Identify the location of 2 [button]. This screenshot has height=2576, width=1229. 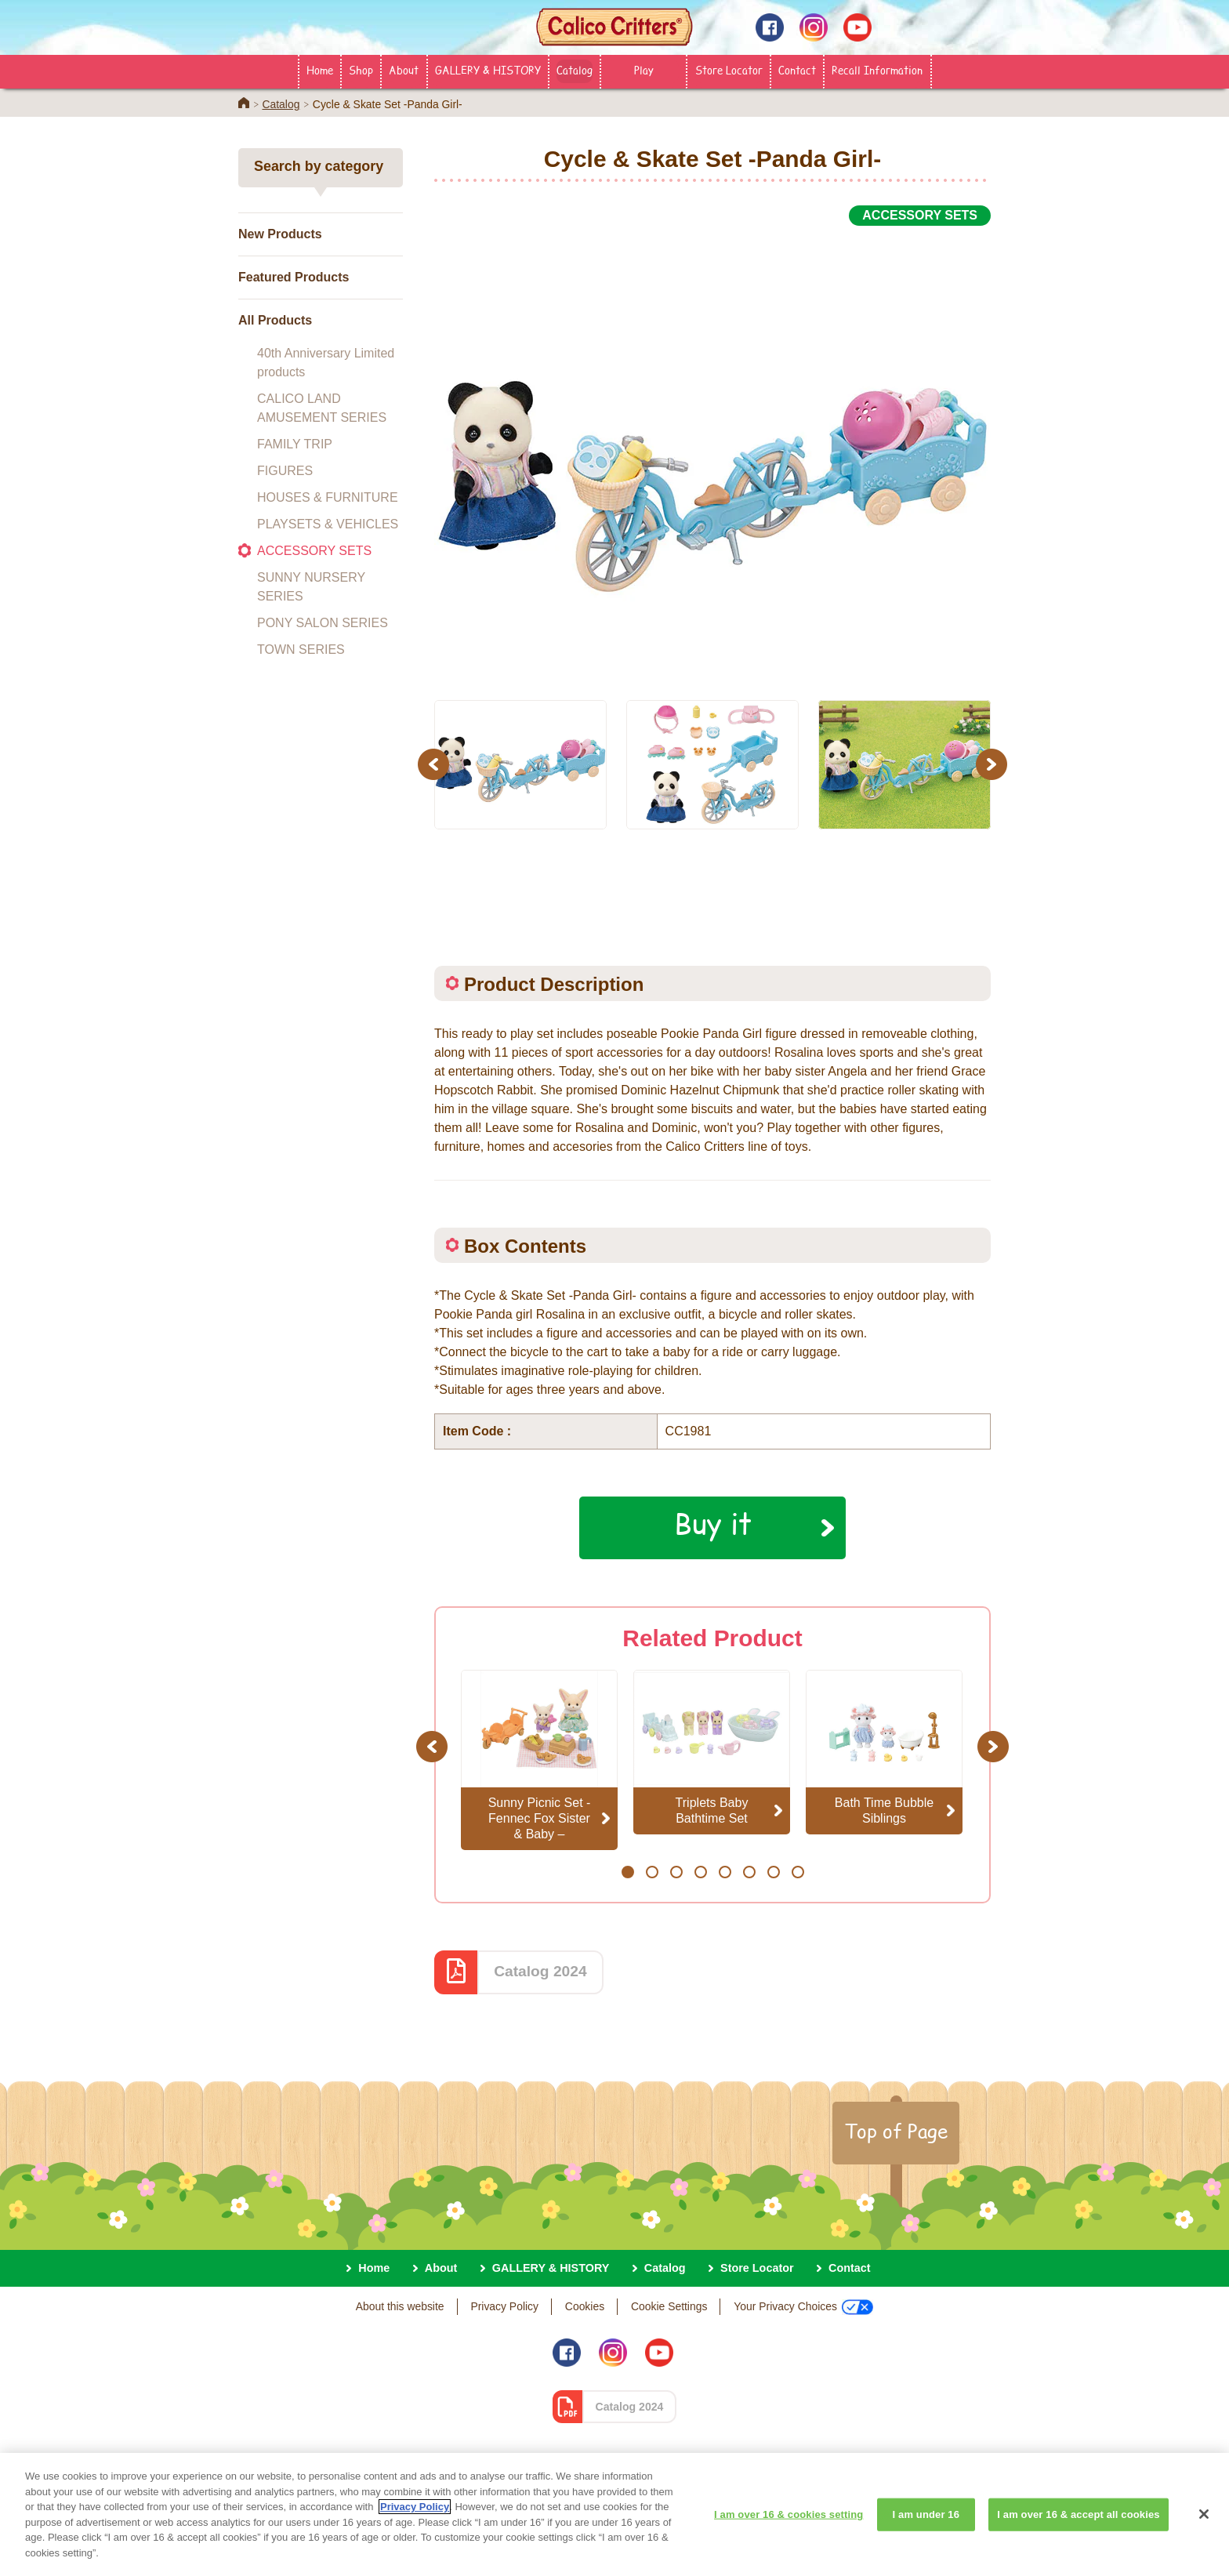
(652, 1872).